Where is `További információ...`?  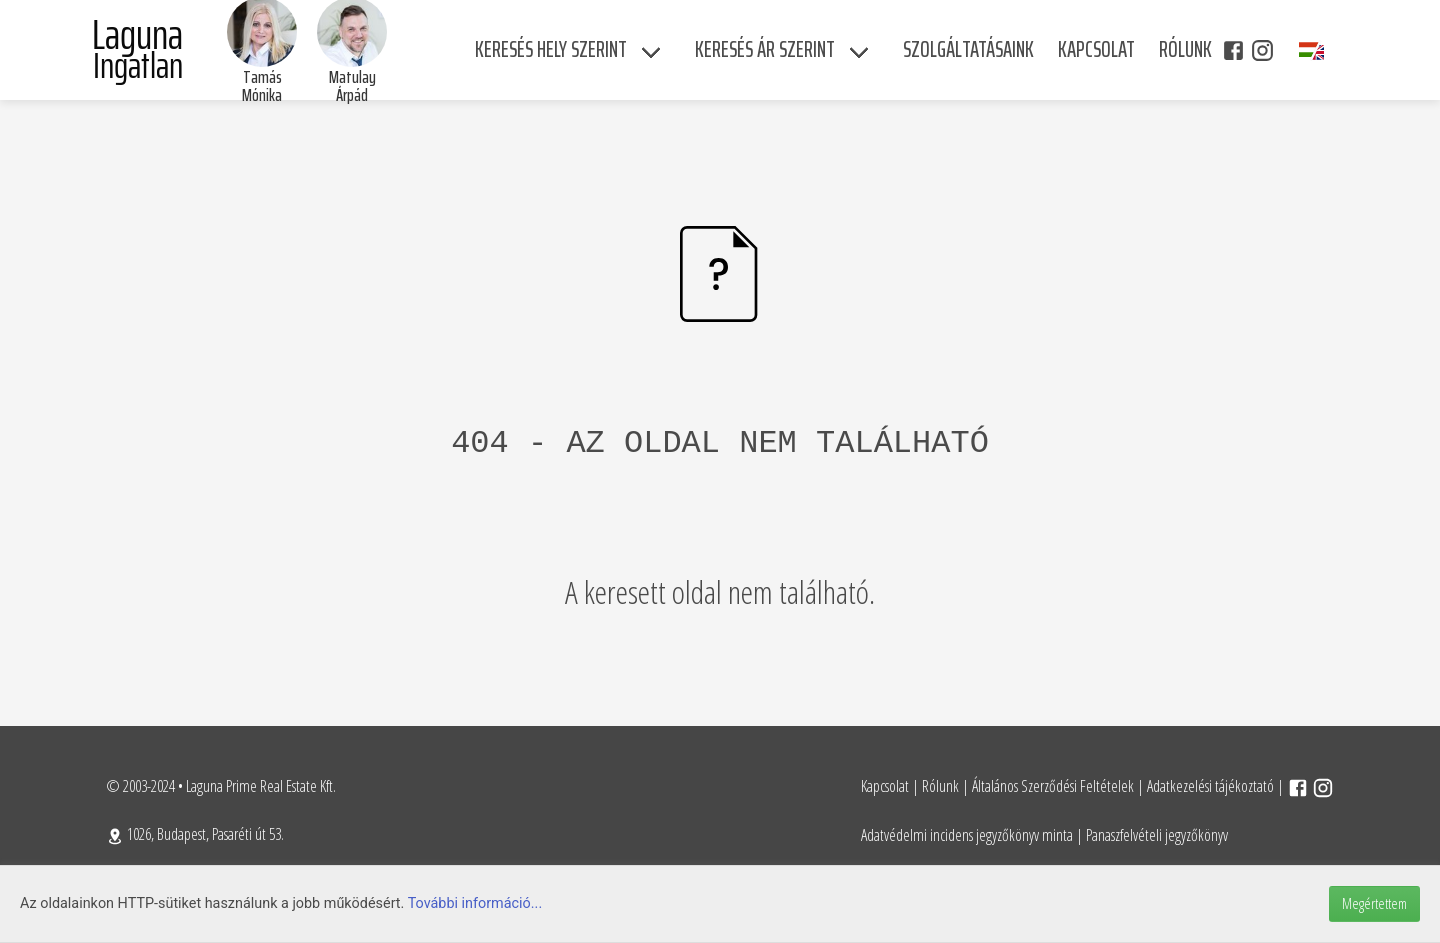
További információ... is located at coordinates (475, 903).